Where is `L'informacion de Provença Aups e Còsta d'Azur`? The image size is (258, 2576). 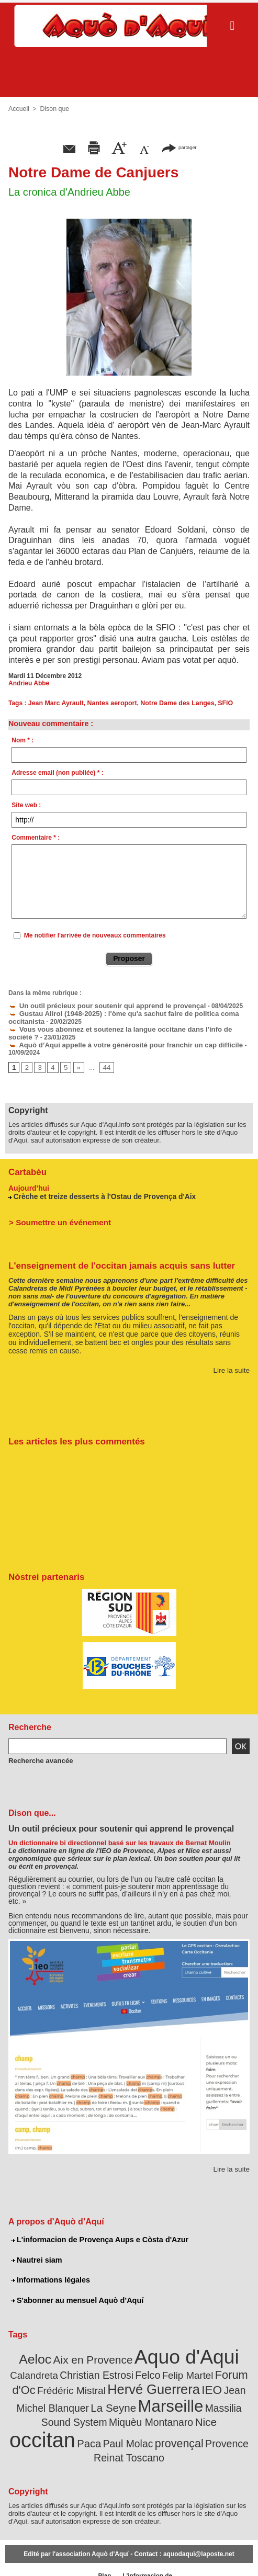
L'informacion de Provença Aups e Còsta d'Azur is located at coordinates (98, 2235).